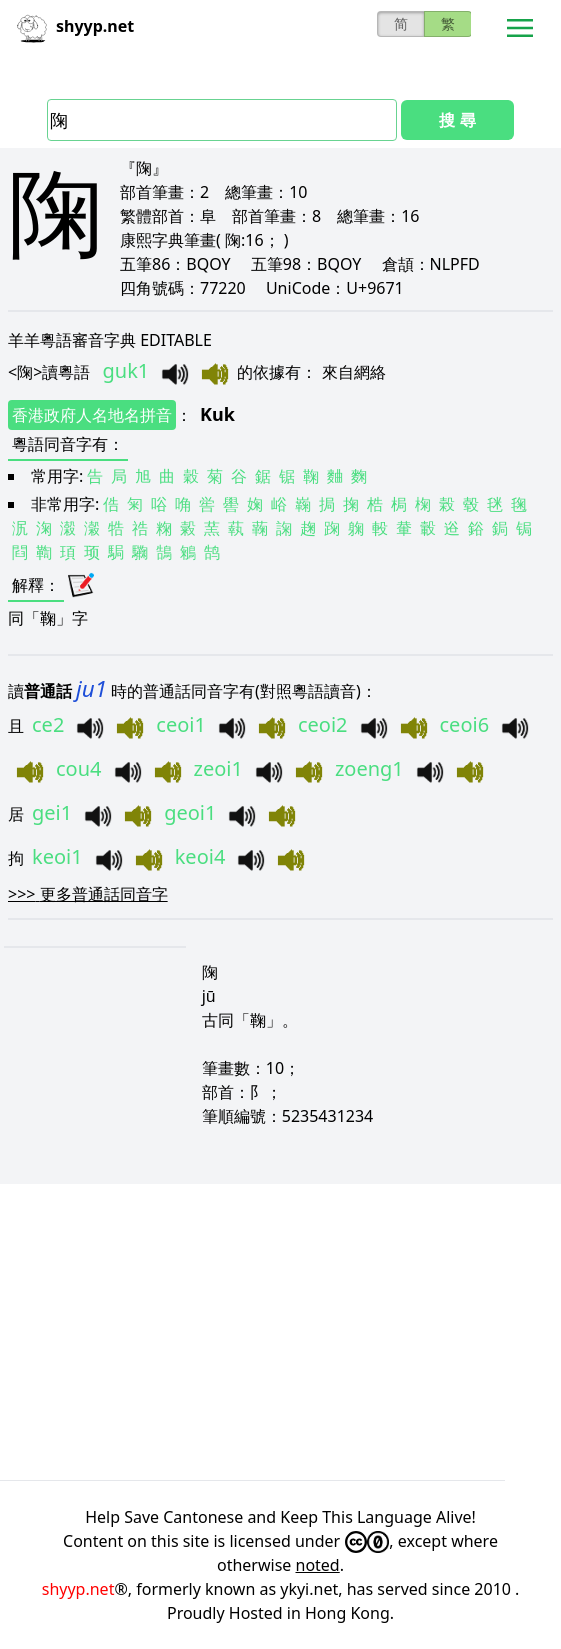  Describe the element at coordinates (92, 415) in the screenshot. I see `香港政府人名地名拼音` at that location.